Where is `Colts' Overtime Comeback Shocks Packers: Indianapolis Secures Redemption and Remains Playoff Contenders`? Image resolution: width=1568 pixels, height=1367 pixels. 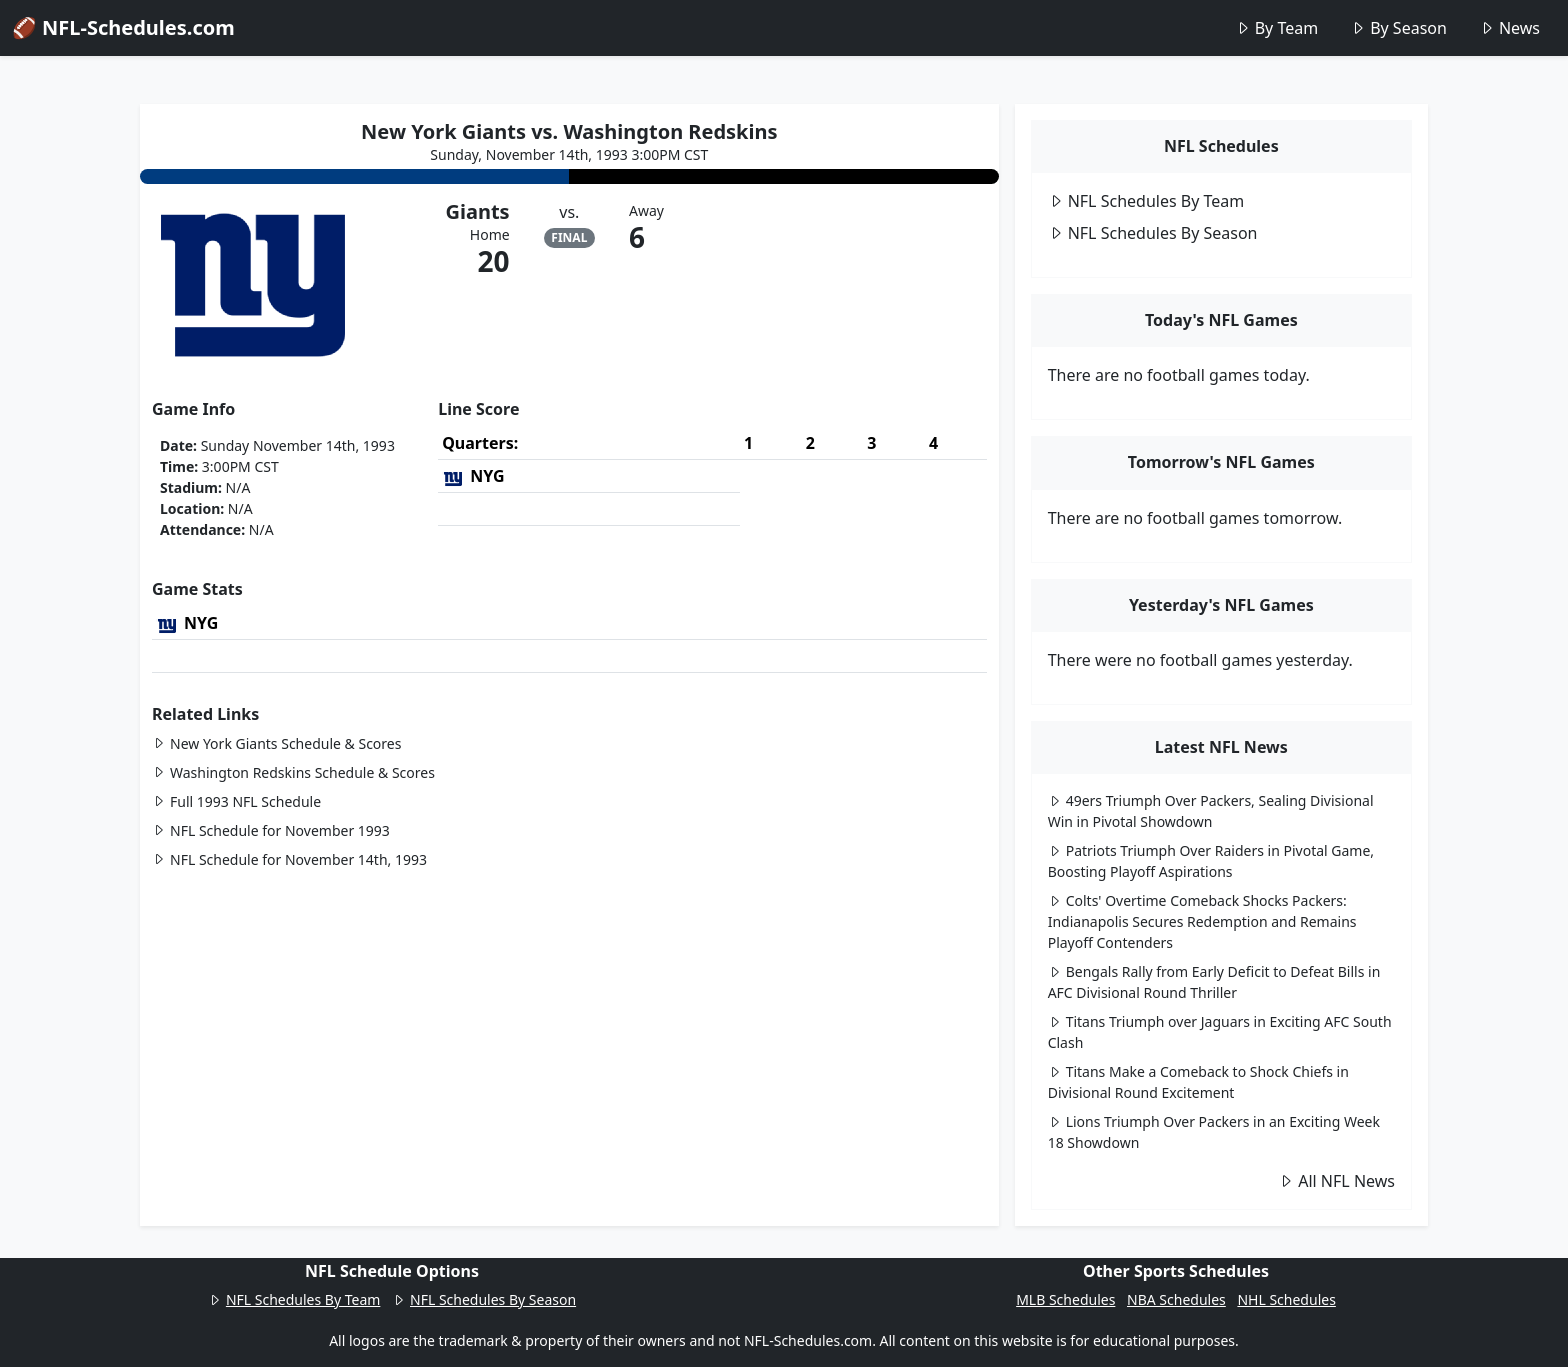 Colts' Overtime Comeback Shocks Packers: Indianapolis Secures Redemption and Remains Playoff Contenders is located at coordinates (1202, 921).